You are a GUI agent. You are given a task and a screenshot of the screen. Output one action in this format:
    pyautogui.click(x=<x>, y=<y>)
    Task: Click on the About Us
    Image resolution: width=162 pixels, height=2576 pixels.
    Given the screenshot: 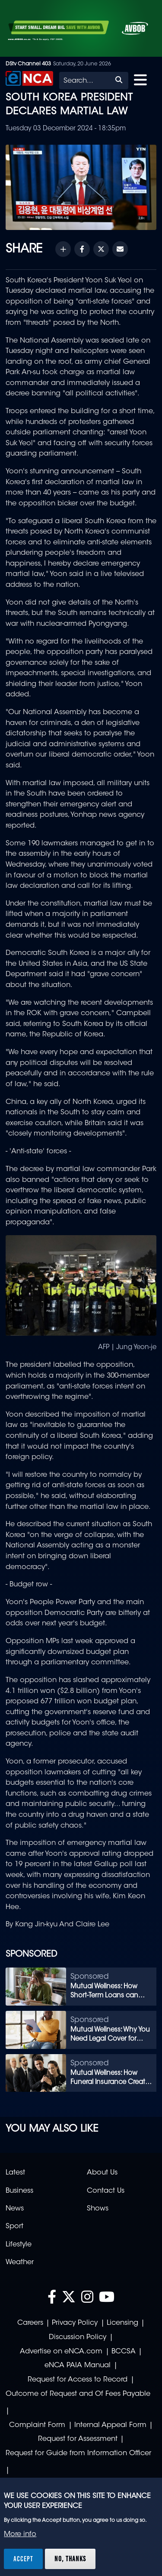 What is the action you would take?
    pyautogui.click(x=102, y=2172)
    